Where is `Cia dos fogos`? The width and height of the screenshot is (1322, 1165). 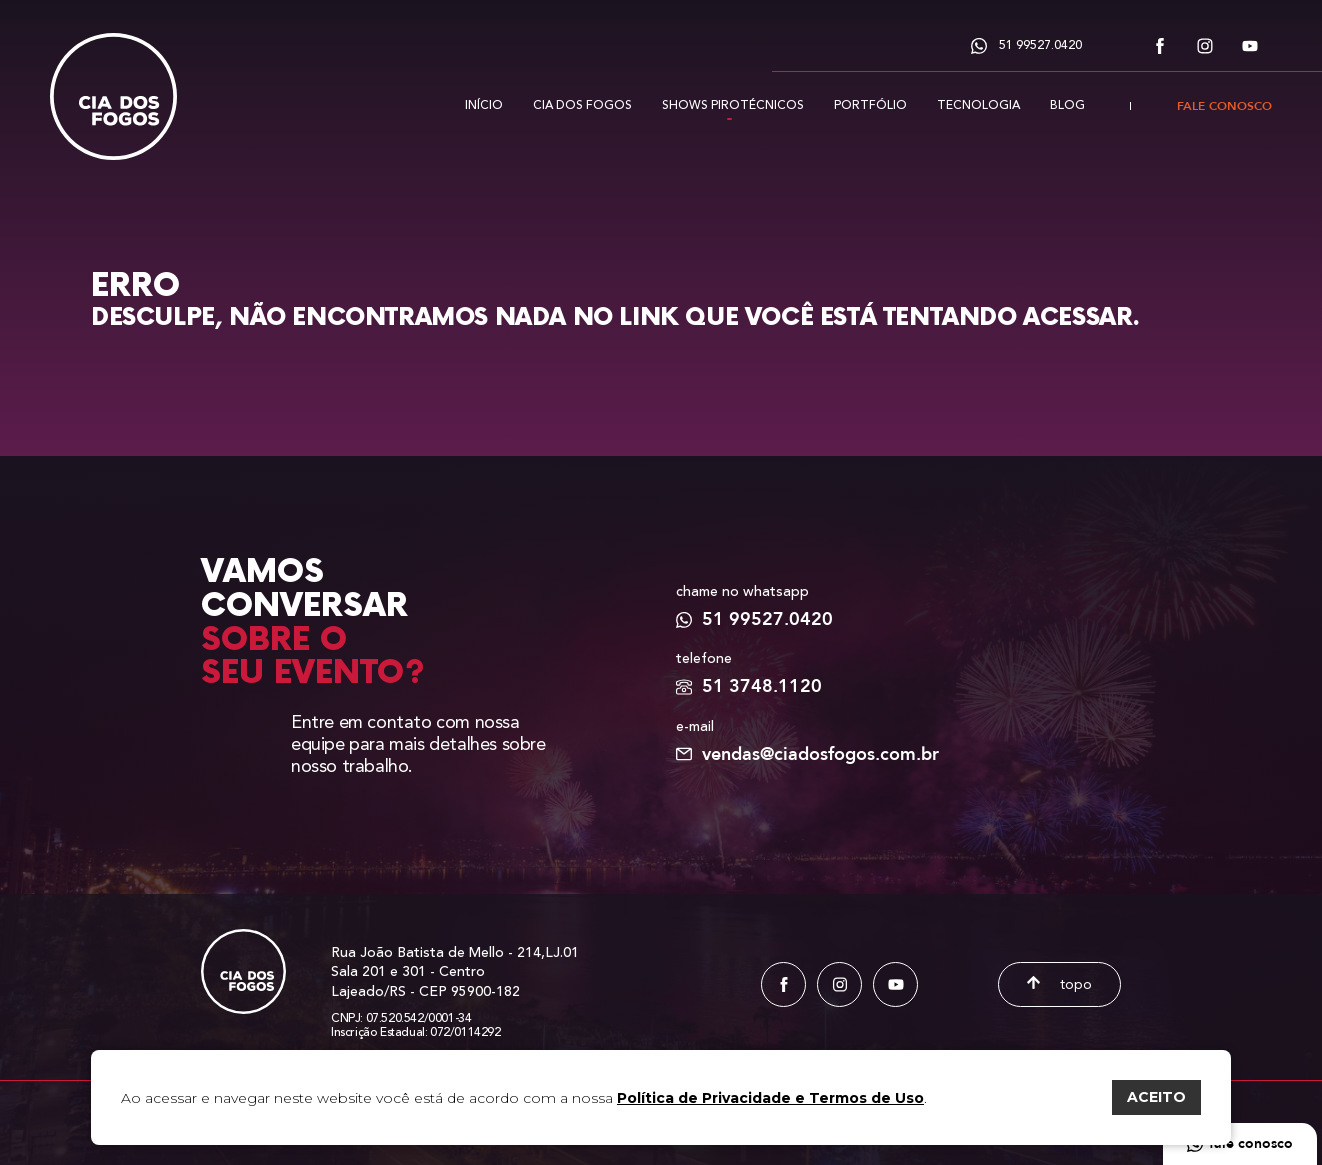
Cia dos fogos is located at coordinates (582, 105).